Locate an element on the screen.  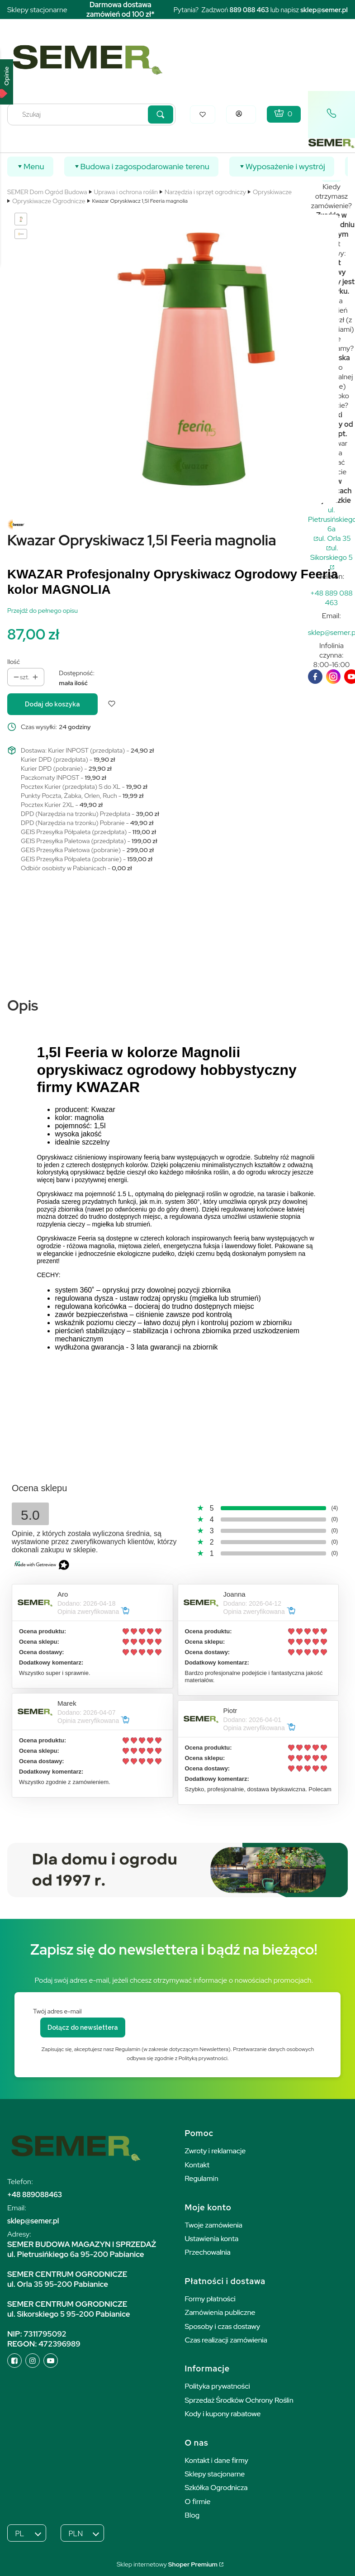
Zwroty i reklamacje is located at coordinates (215, 2151).